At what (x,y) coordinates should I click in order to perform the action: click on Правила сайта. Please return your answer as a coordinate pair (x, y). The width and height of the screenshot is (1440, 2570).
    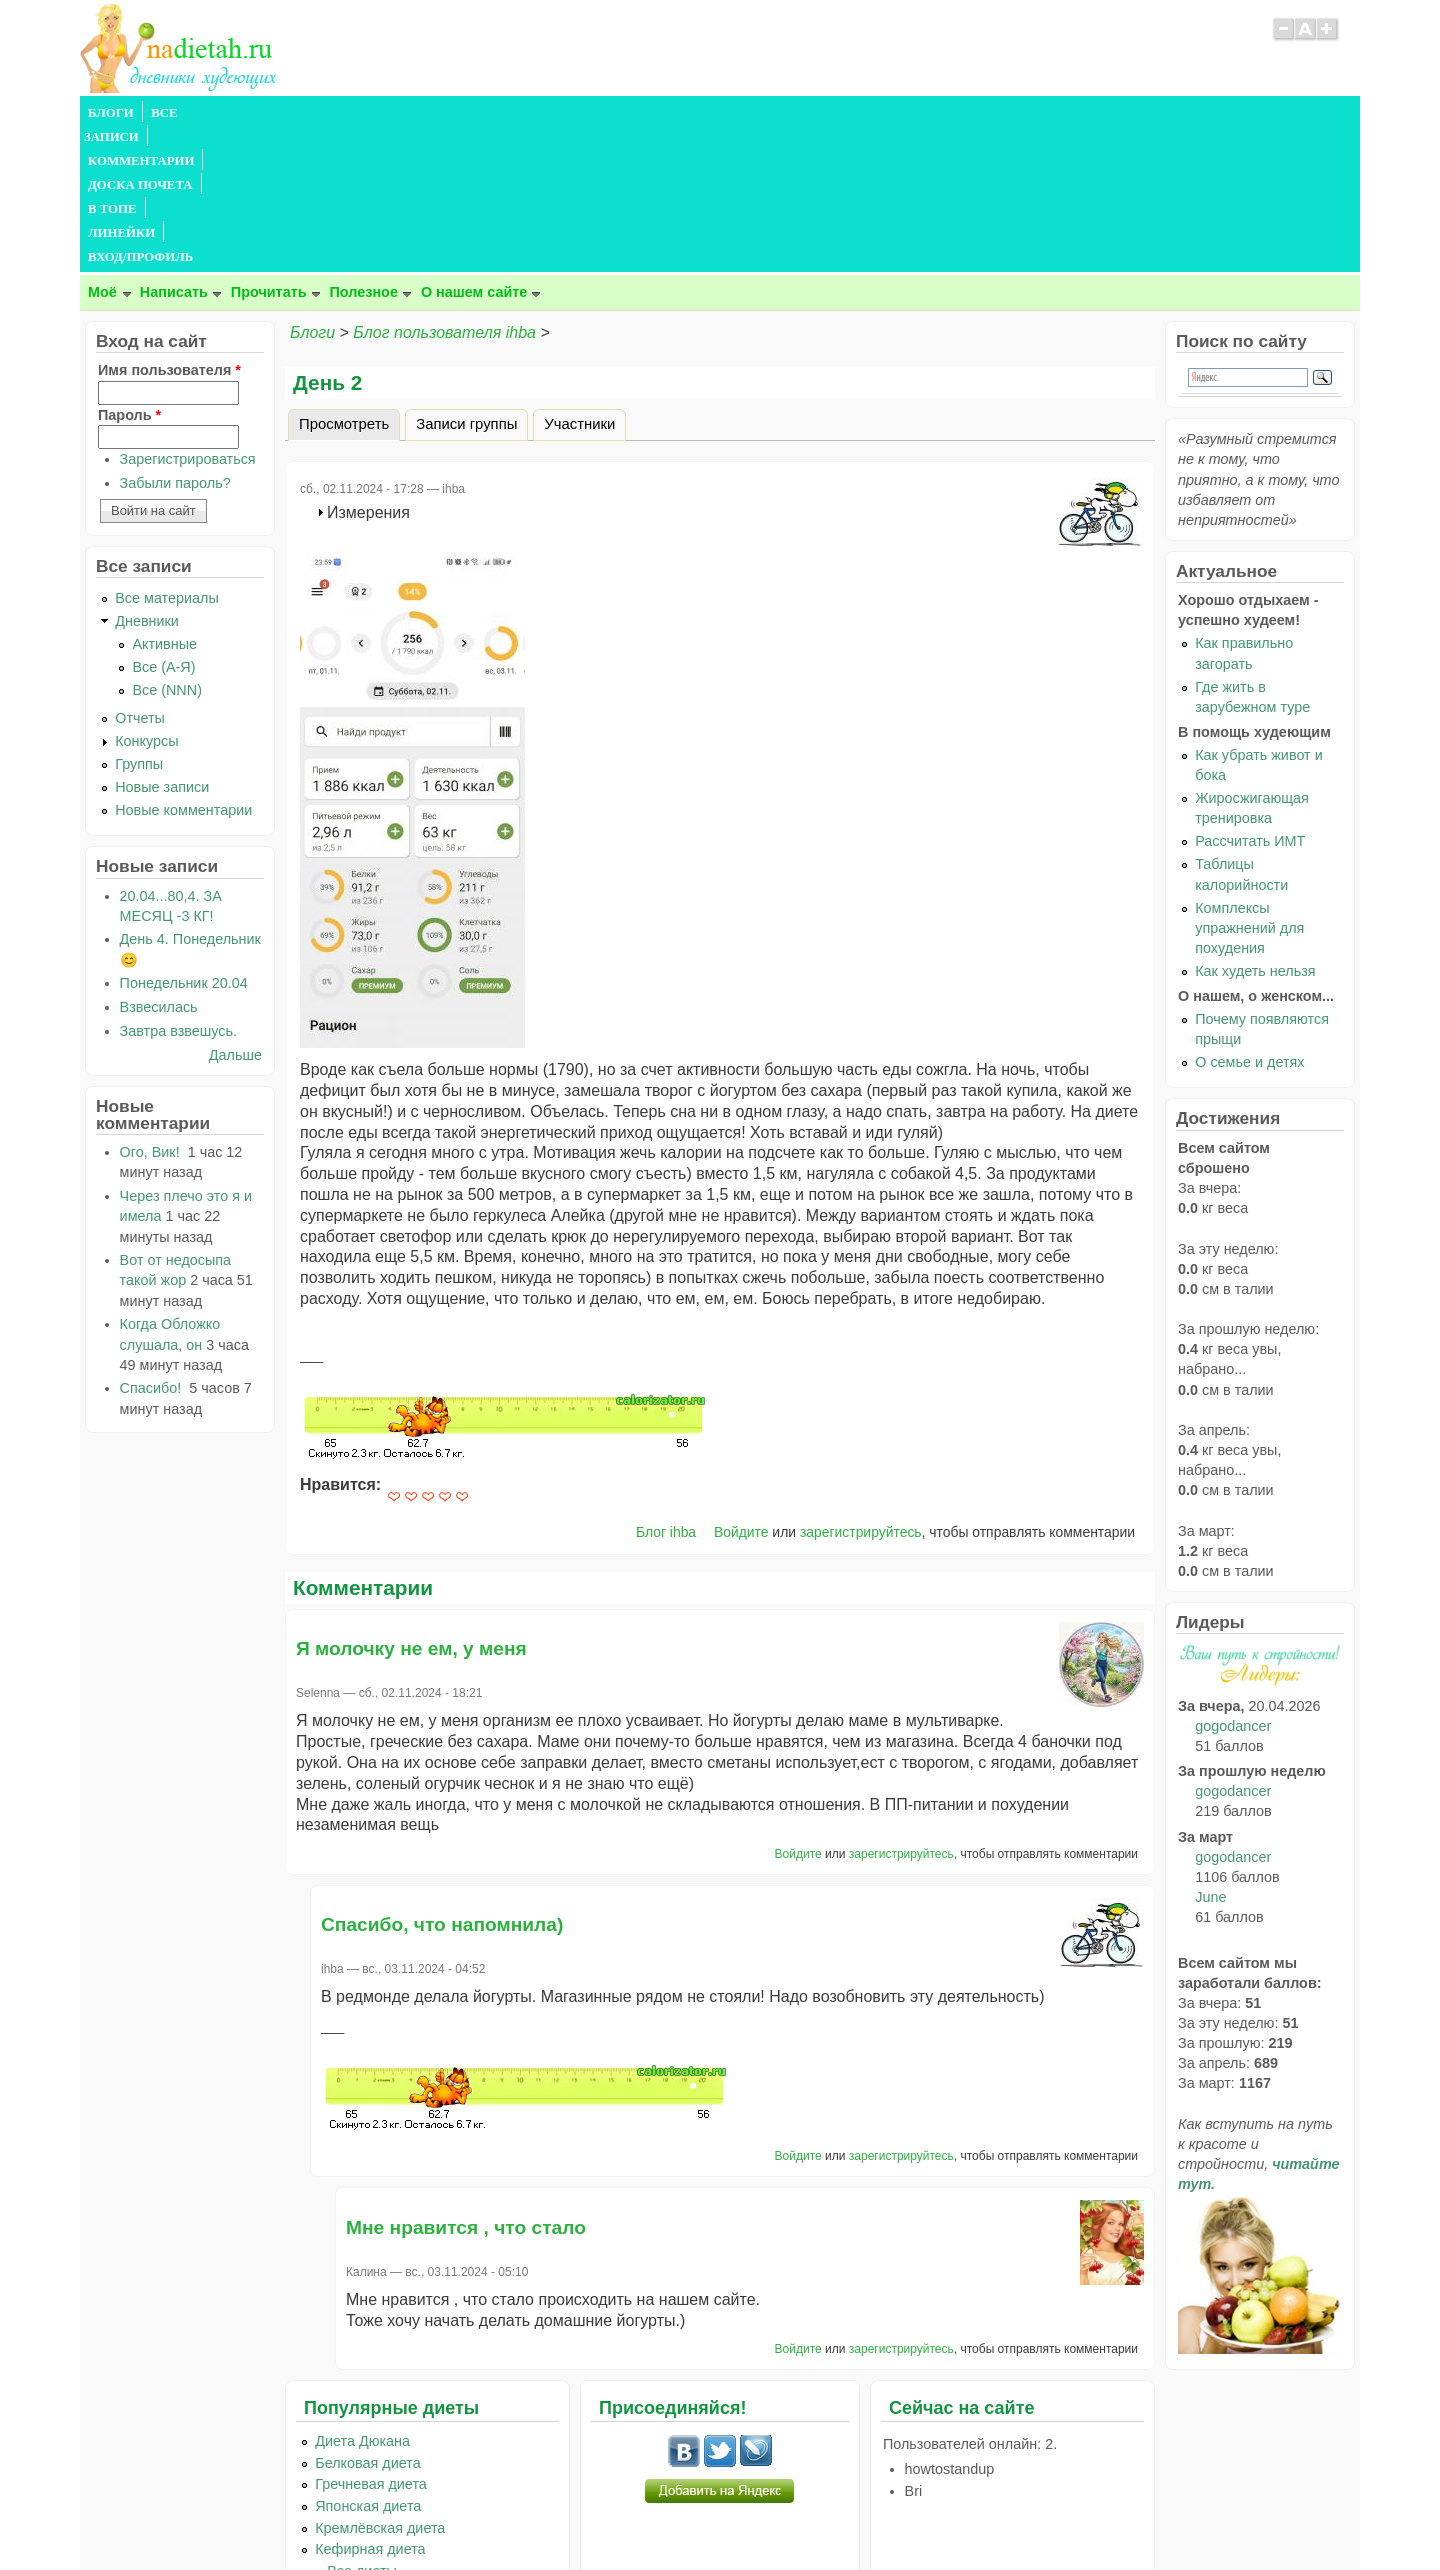
    Looking at the image, I should click on (622, 2515).